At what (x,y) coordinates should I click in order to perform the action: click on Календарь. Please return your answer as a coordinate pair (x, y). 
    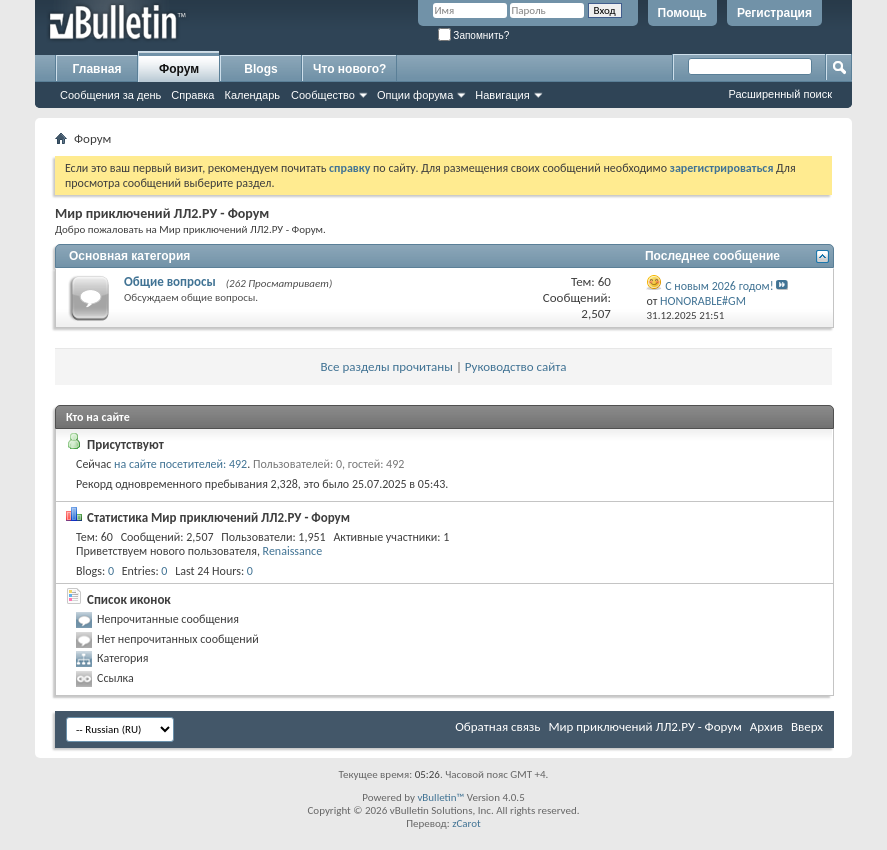
    Looking at the image, I should click on (252, 95).